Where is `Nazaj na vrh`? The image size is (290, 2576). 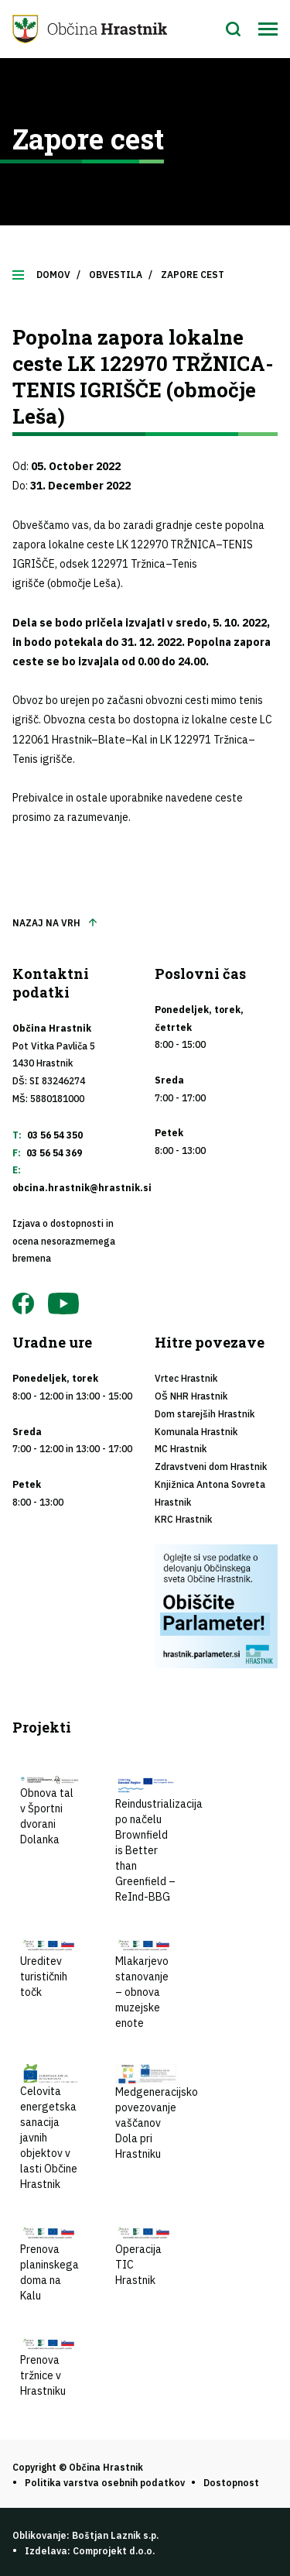 Nazaj na vrh is located at coordinates (46, 923).